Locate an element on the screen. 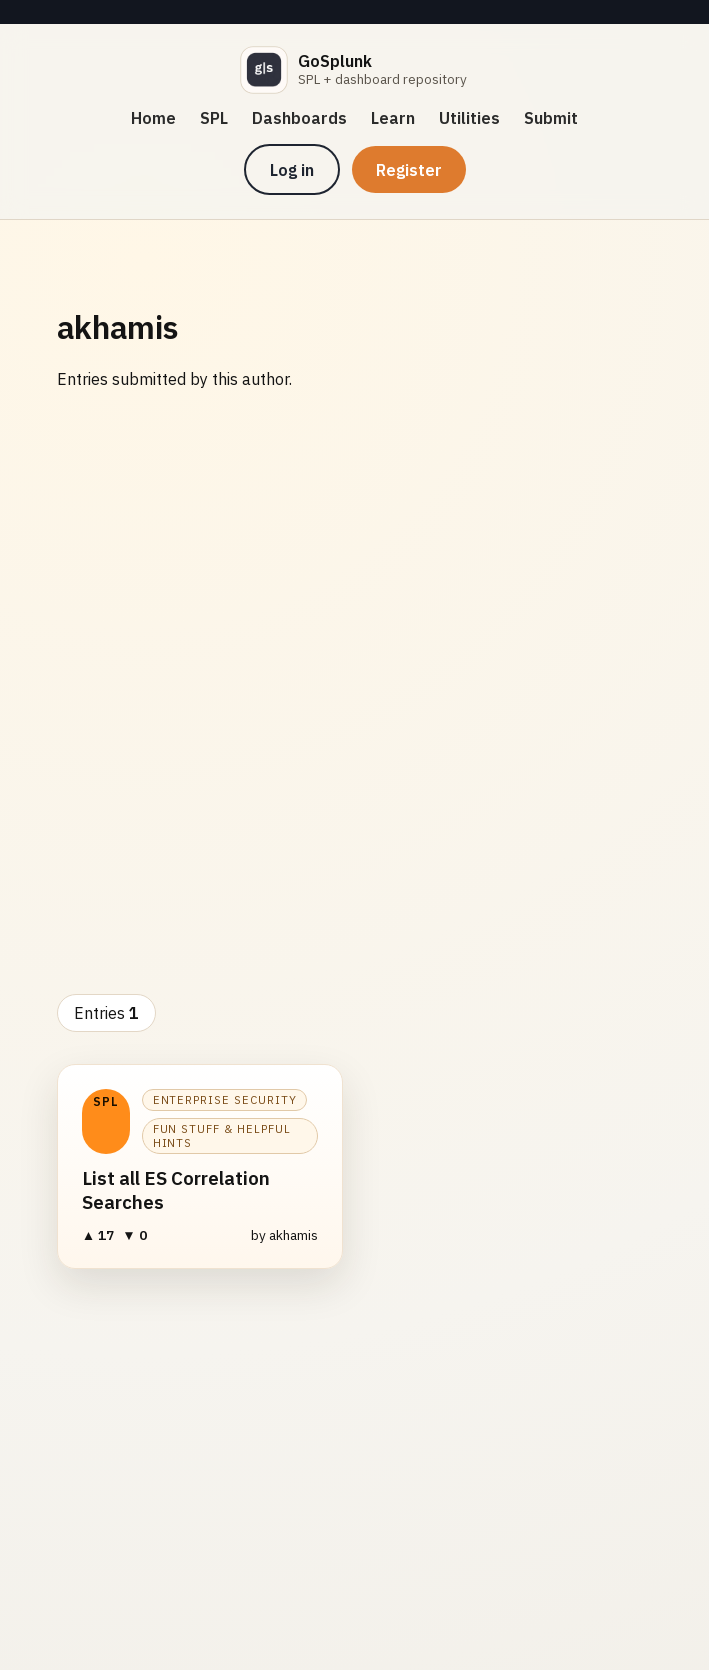 The height and width of the screenshot is (1670, 709). Dashboards is located at coordinates (299, 118).